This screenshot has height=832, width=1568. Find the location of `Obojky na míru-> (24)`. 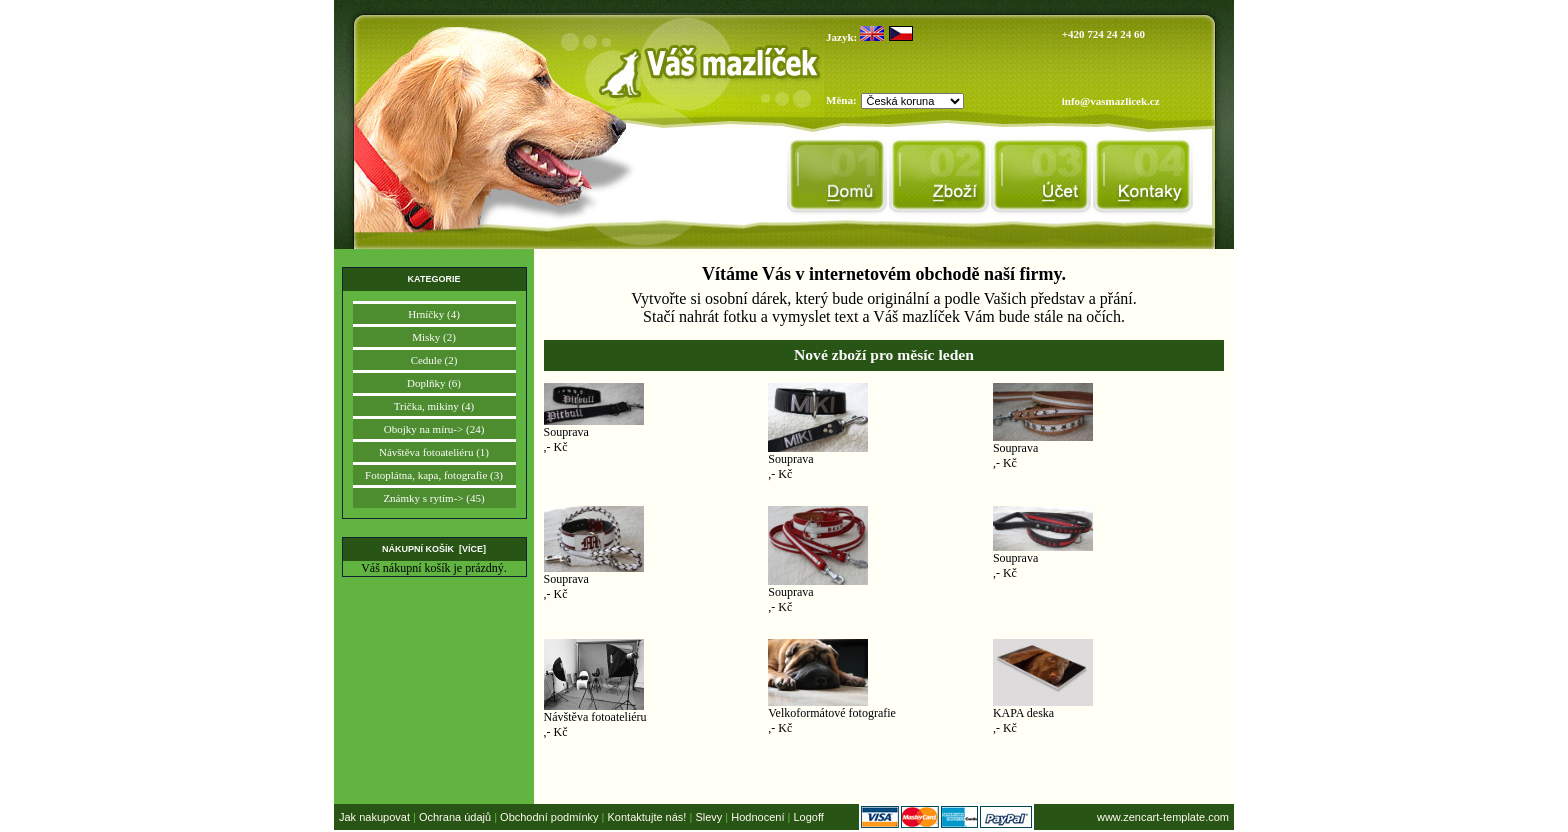

Obojky na míru-> (24) is located at coordinates (434, 429).